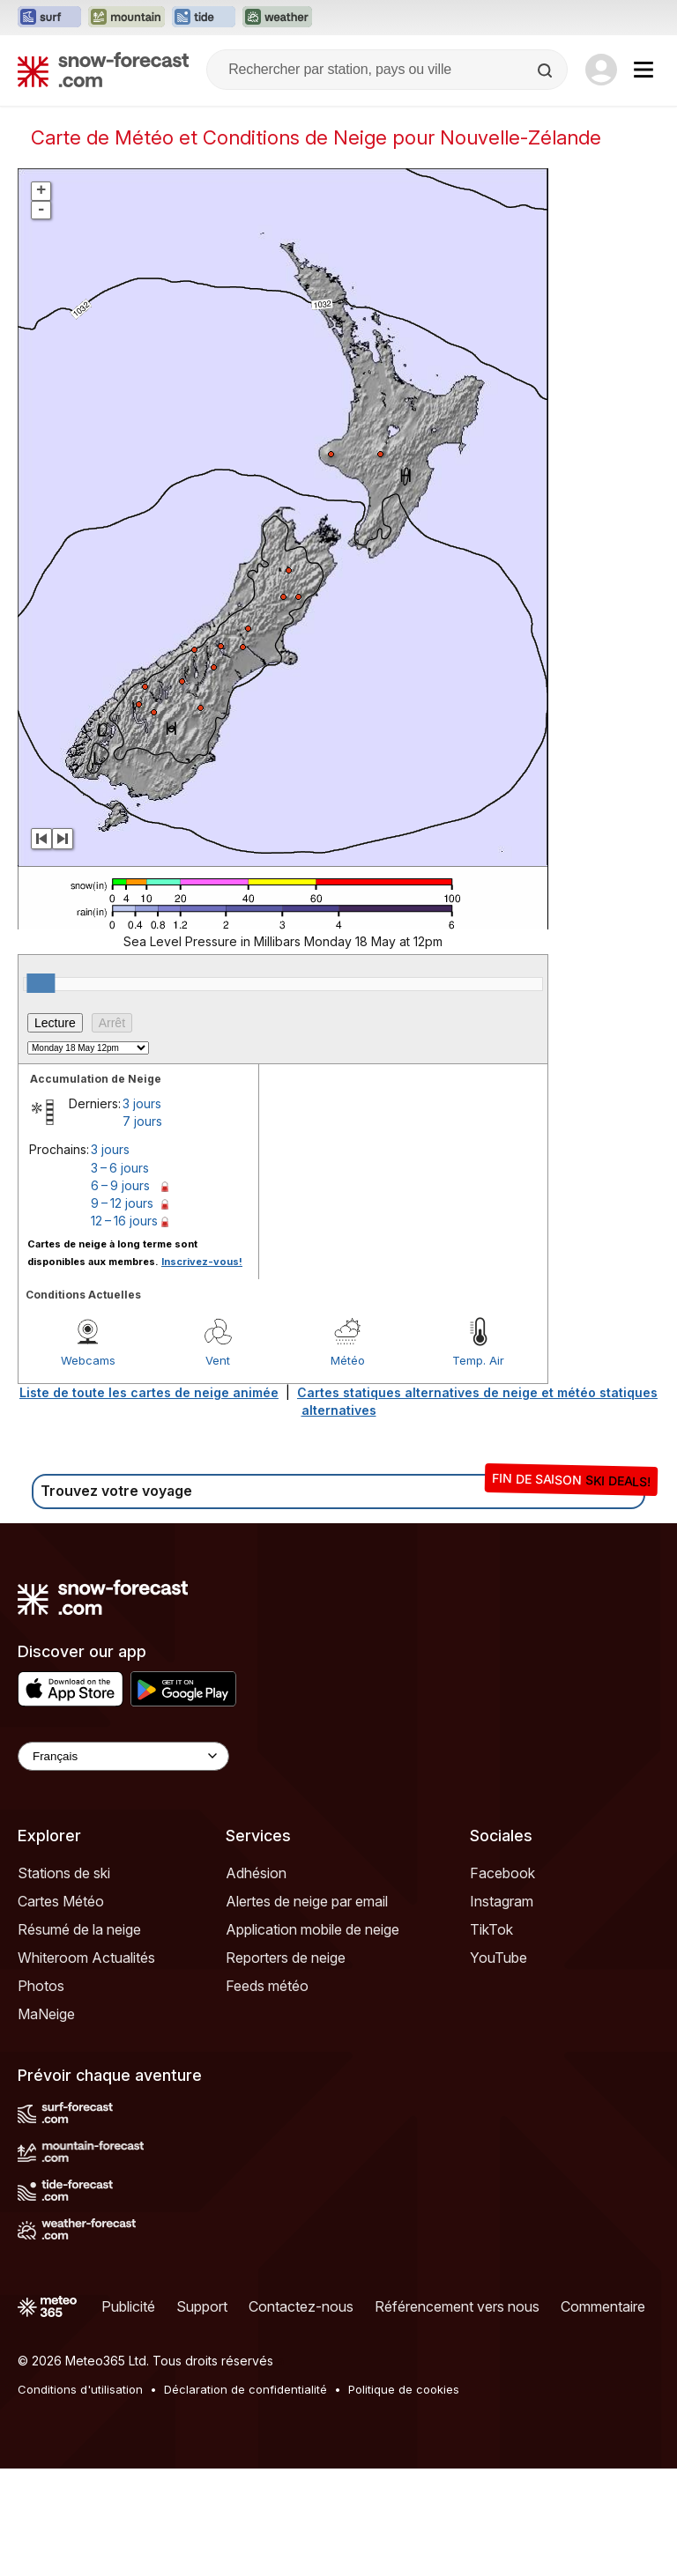 The height and width of the screenshot is (2576, 677). Describe the element at coordinates (286, 2065) in the screenshot. I see `Reporters de neige` at that location.